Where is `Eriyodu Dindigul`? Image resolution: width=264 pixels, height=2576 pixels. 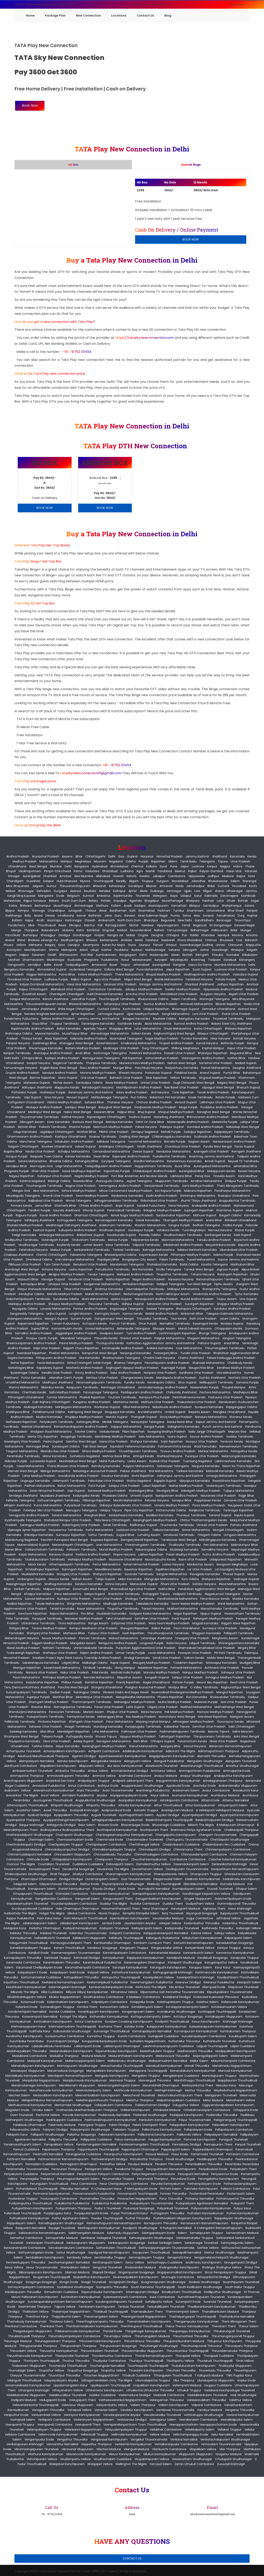 Eriyodu Dindigul is located at coordinates (104, 1889).